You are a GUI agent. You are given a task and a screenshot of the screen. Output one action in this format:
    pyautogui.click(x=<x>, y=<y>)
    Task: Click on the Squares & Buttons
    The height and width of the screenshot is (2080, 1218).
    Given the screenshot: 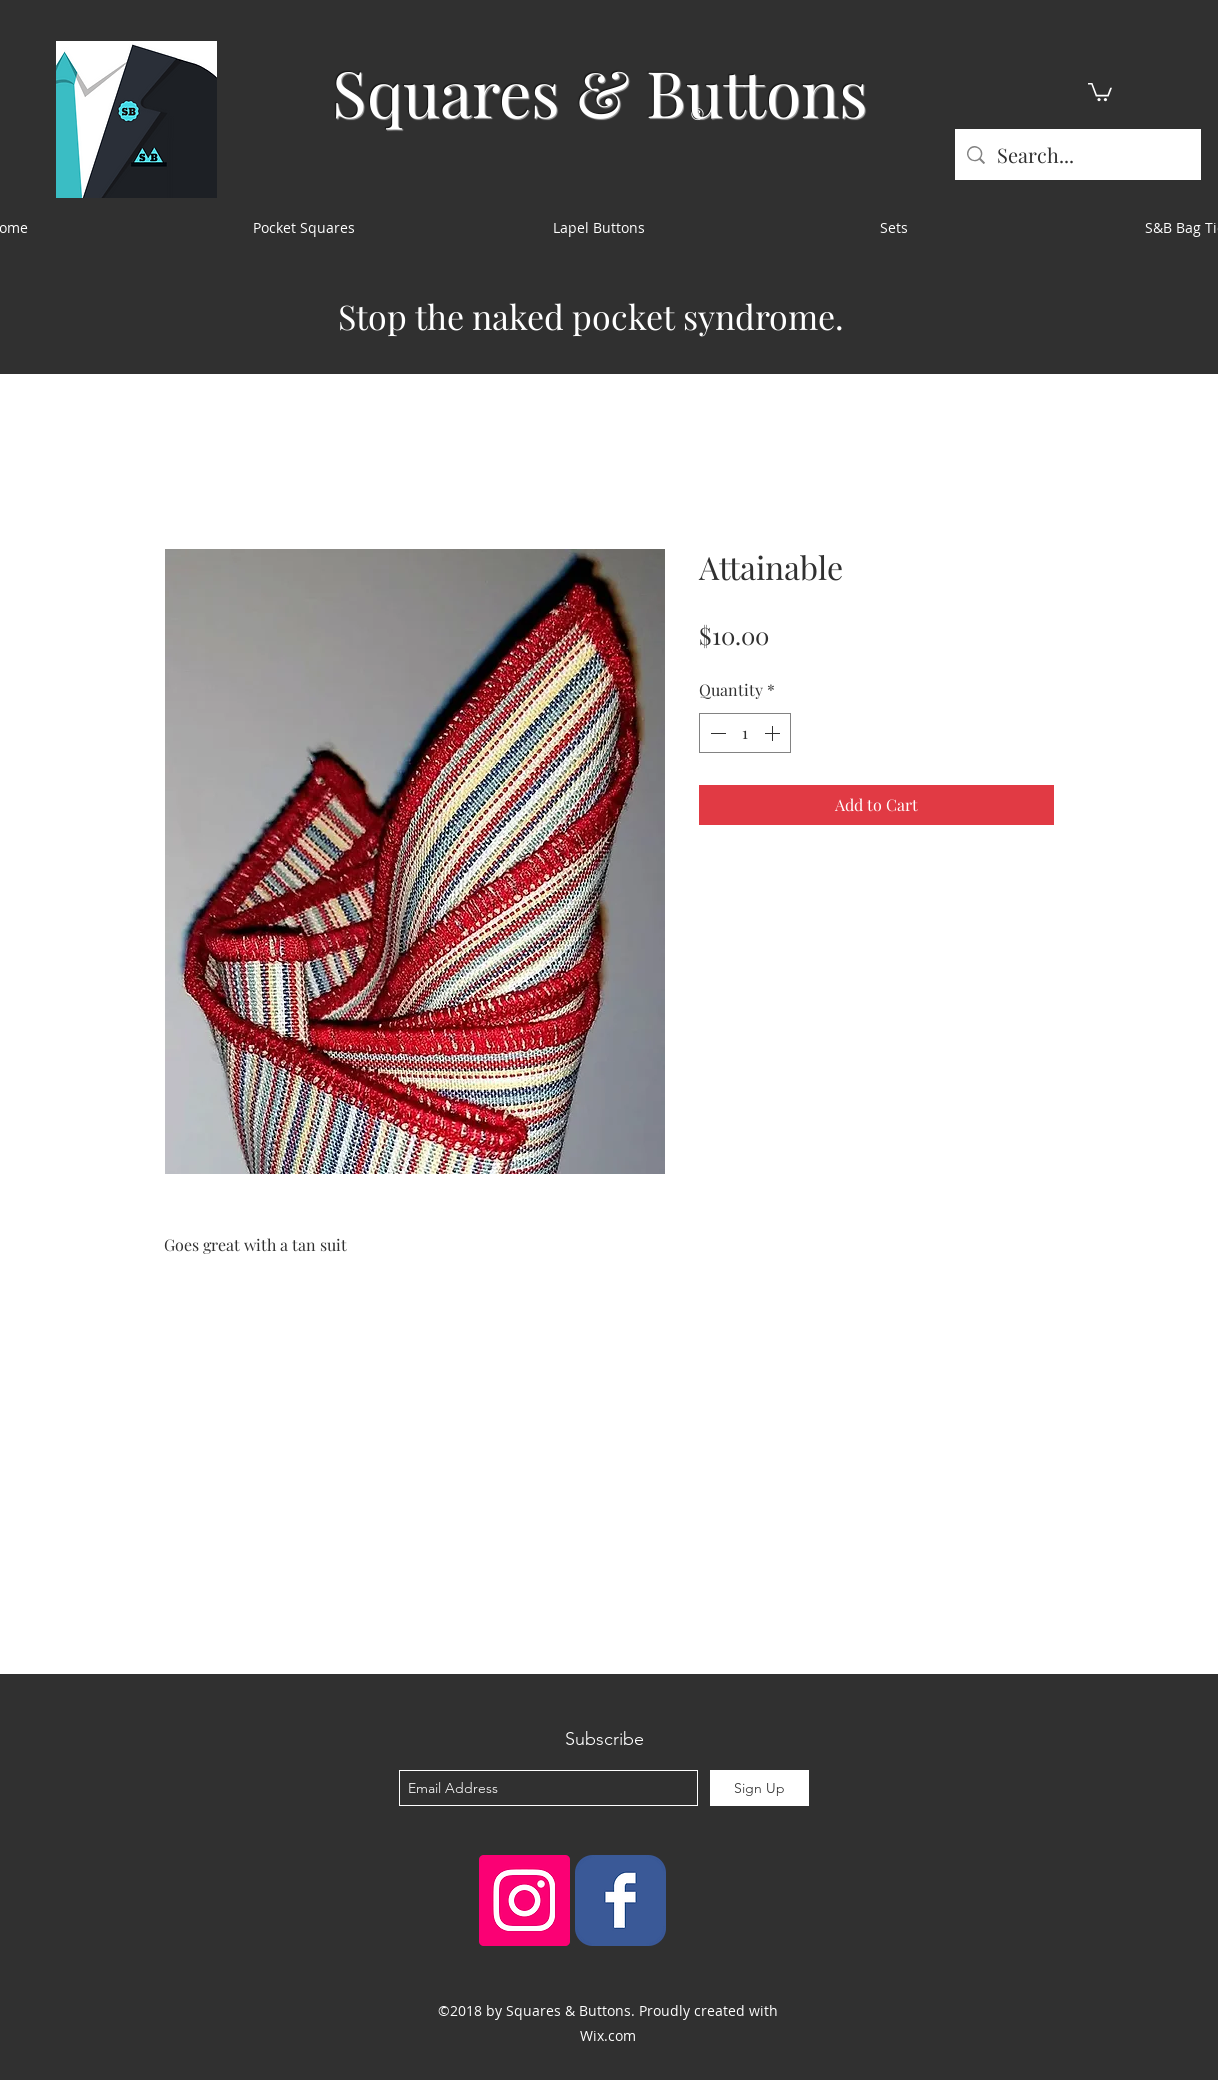 What is the action you would take?
    pyautogui.click(x=600, y=91)
    